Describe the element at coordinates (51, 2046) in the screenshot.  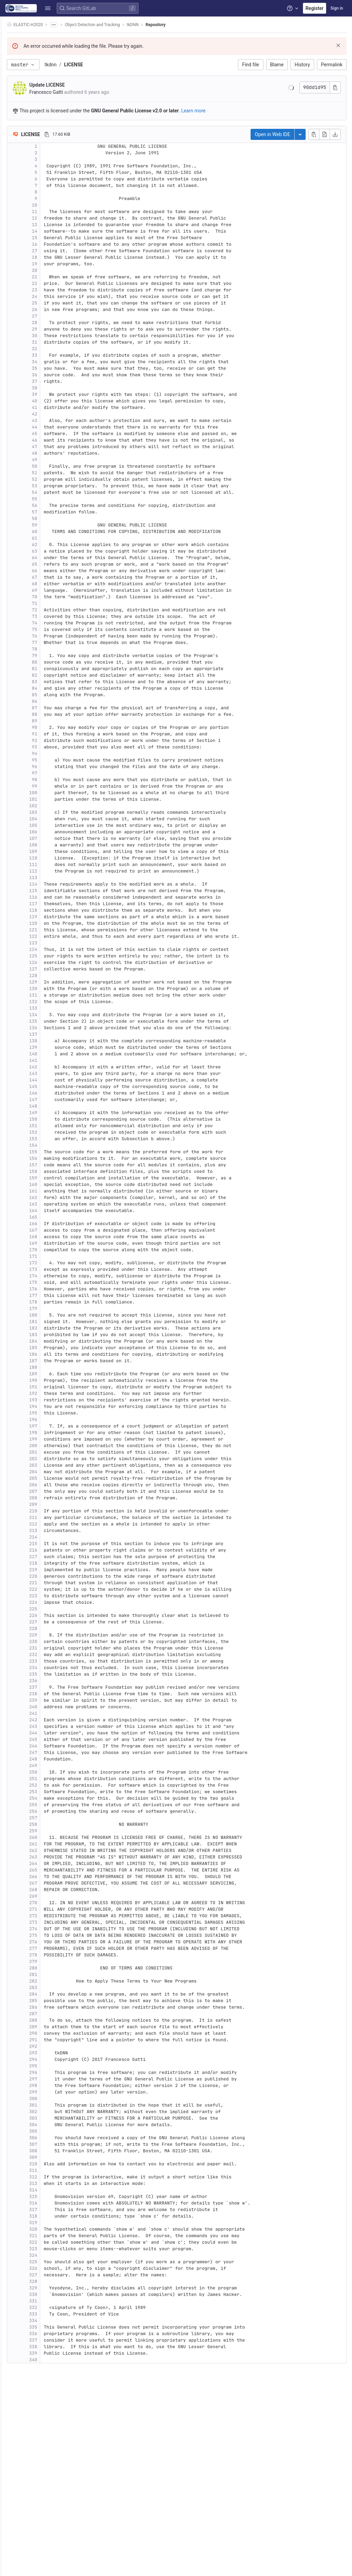
I see `292` at that location.